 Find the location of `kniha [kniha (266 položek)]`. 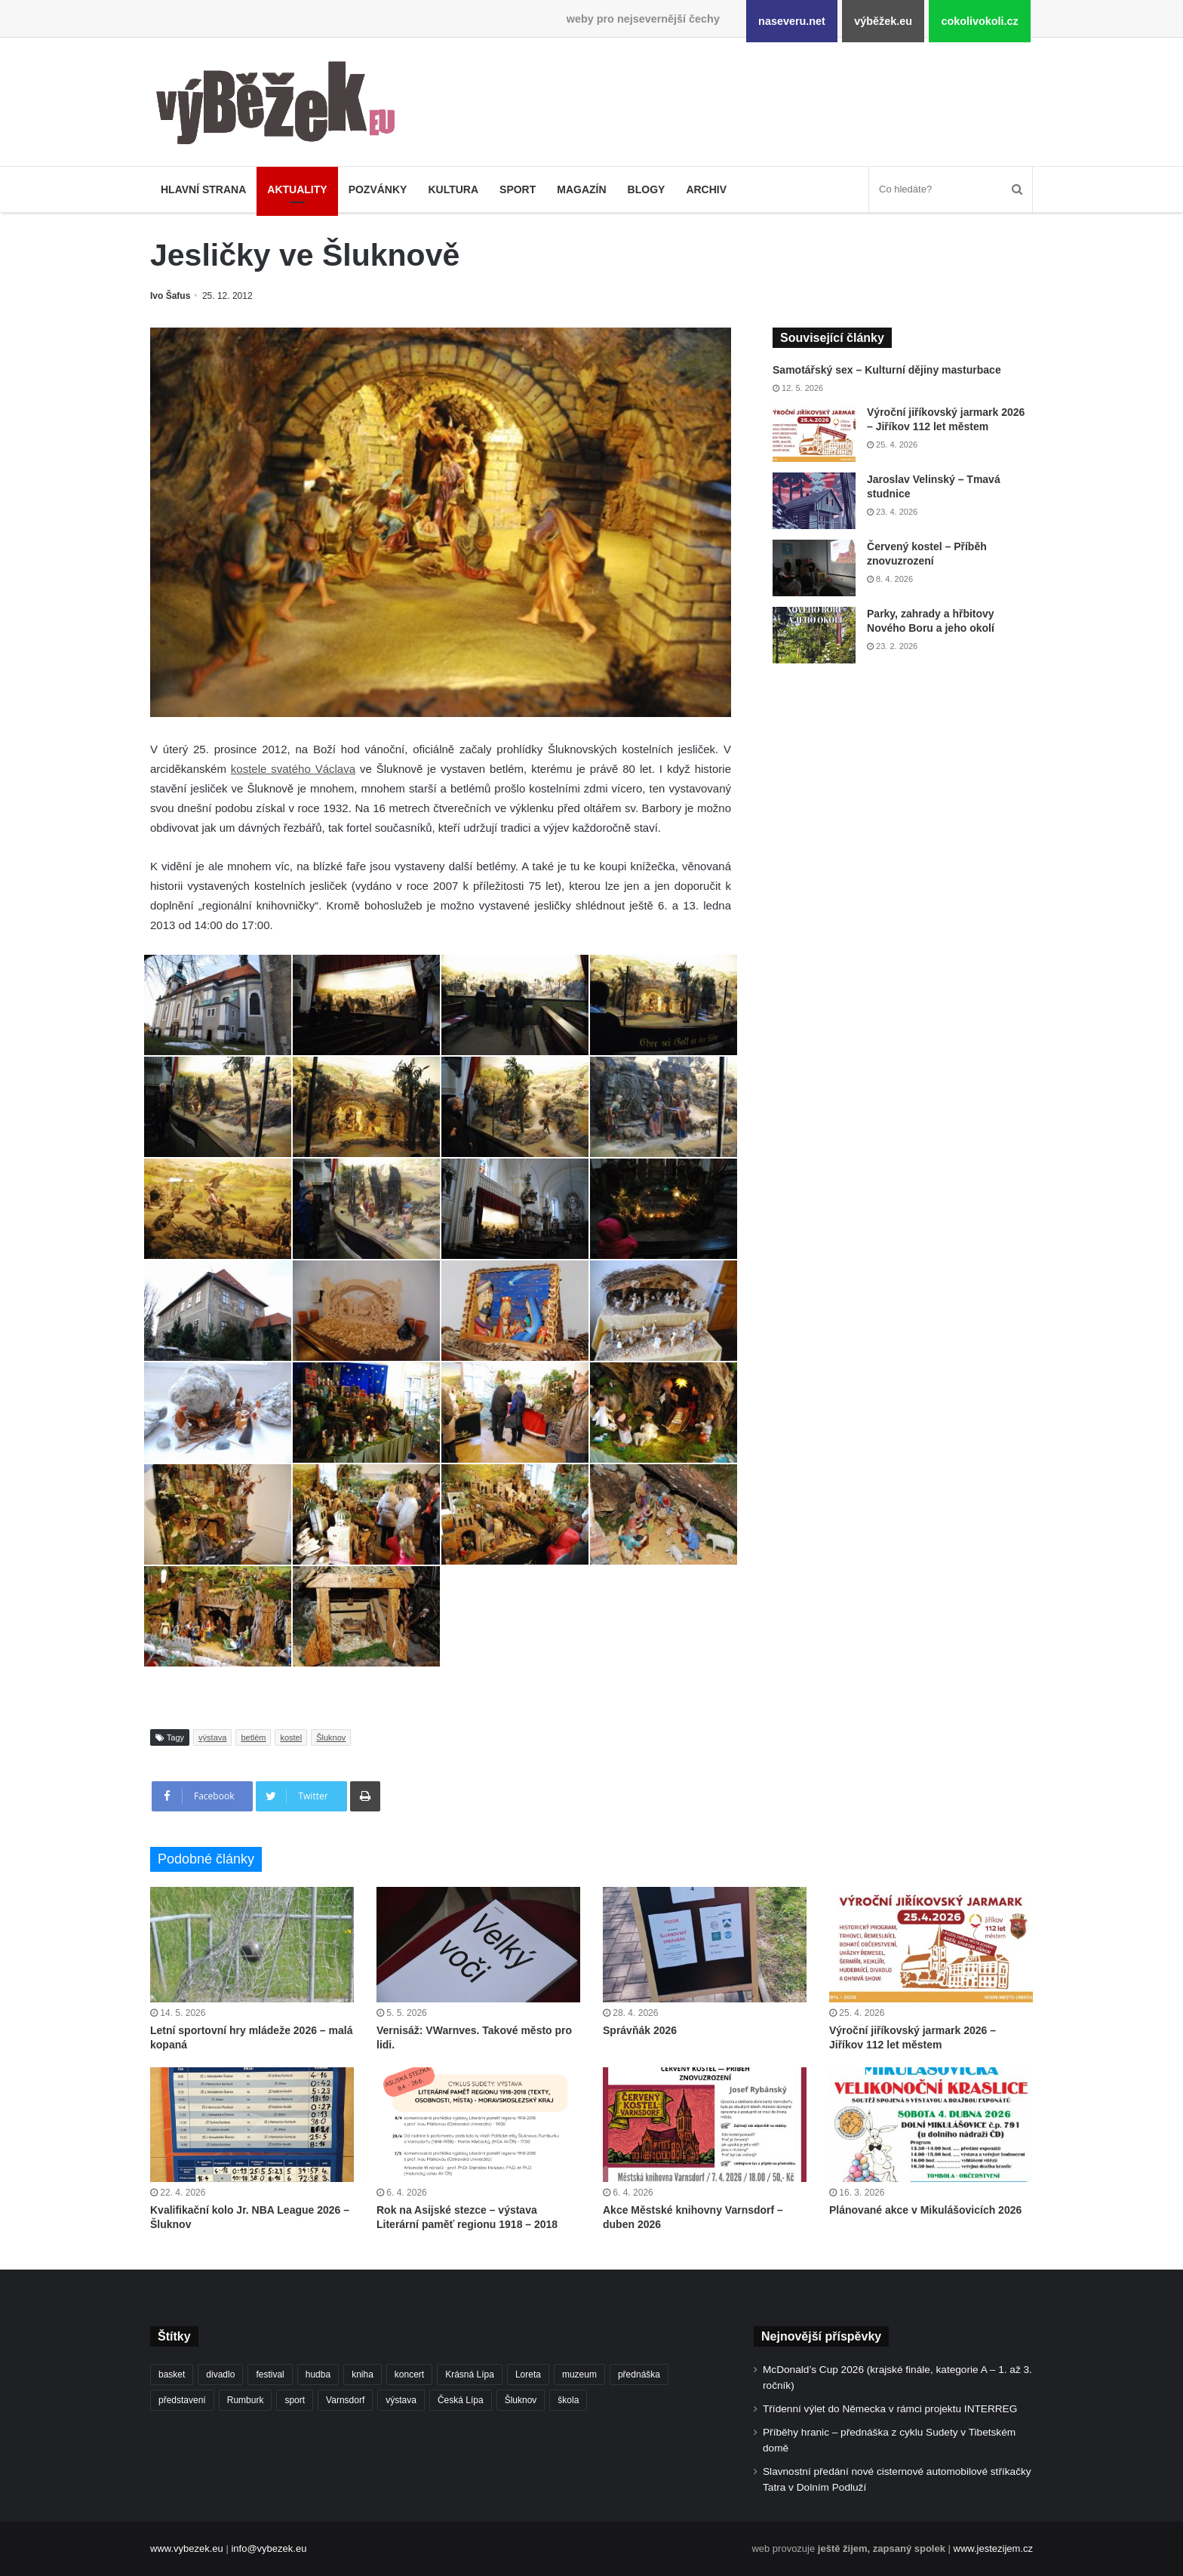

kniha [kniha (266 položek)] is located at coordinates (362, 2374).